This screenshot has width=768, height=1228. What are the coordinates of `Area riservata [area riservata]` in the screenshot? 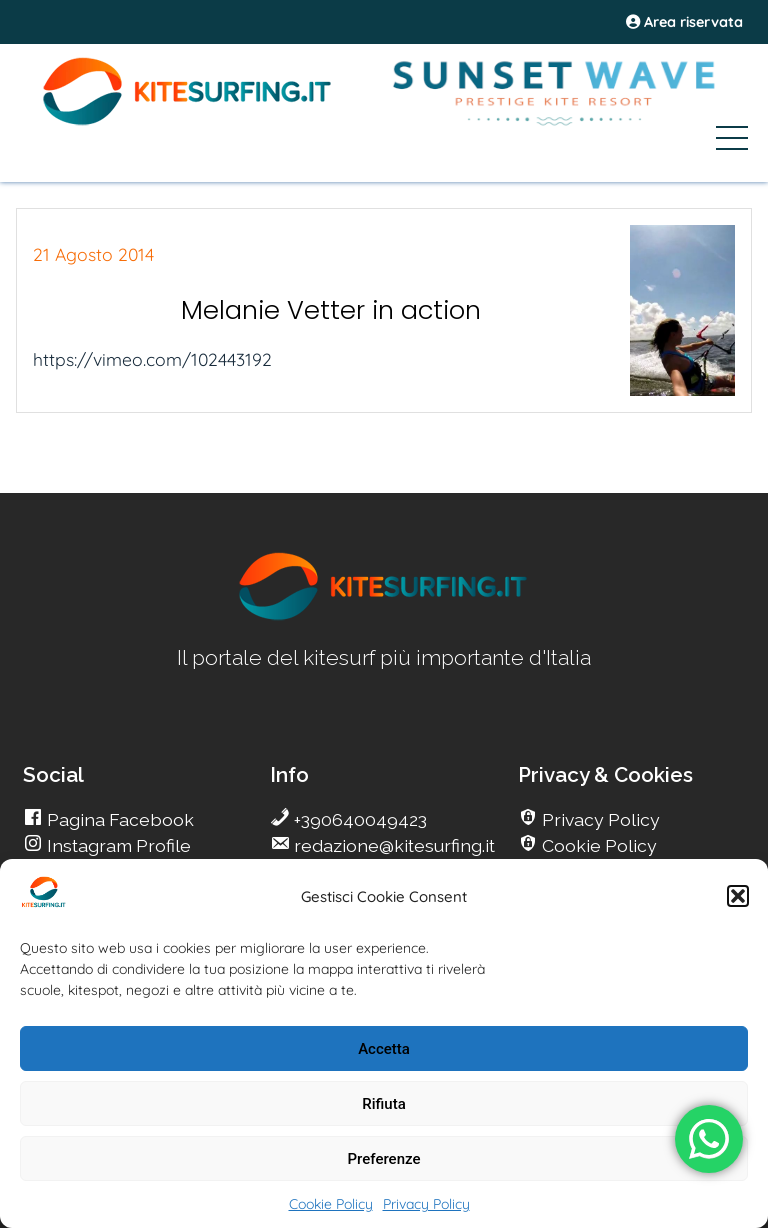 It's located at (684, 22).